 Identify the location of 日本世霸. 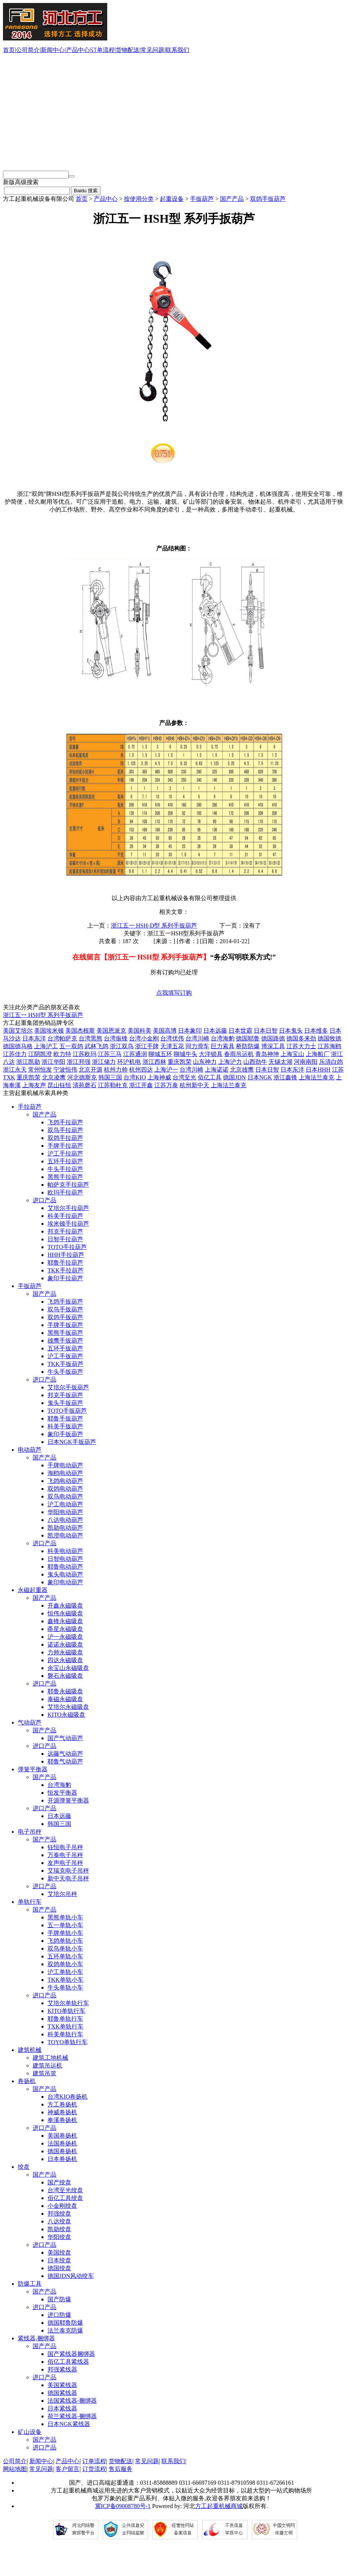
(240, 1030).